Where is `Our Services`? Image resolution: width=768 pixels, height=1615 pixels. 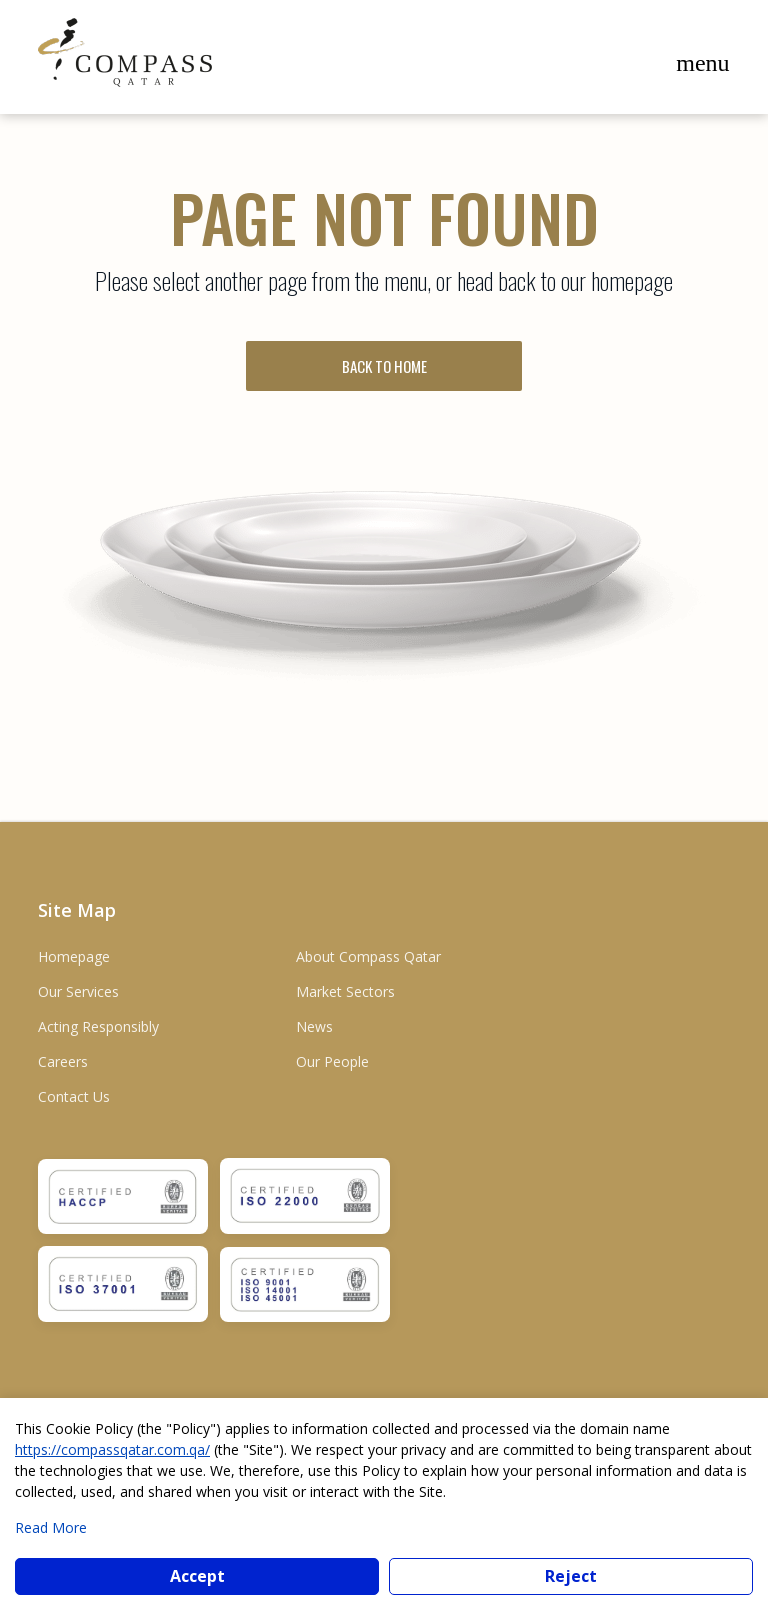 Our Services is located at coordinates (78, 991).